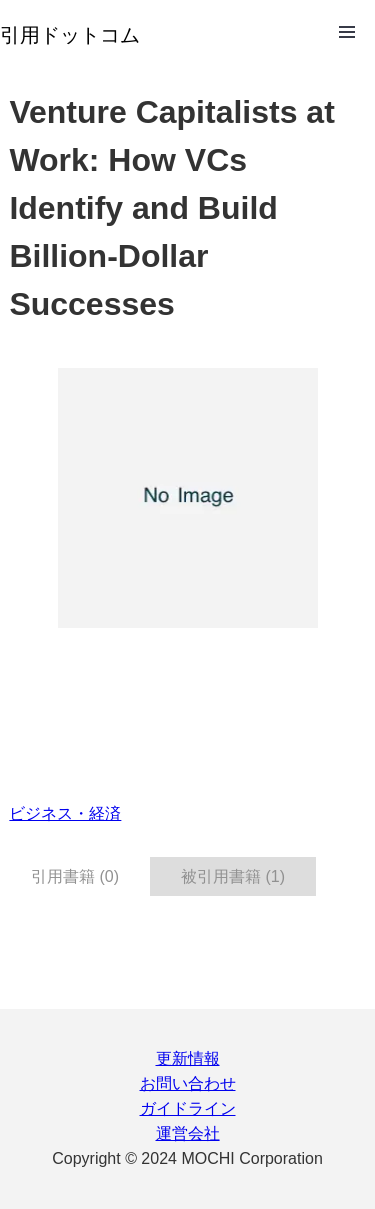 This screenshot has height=1209, width=375. I want to click on 運営会社, so click(188, 1133).